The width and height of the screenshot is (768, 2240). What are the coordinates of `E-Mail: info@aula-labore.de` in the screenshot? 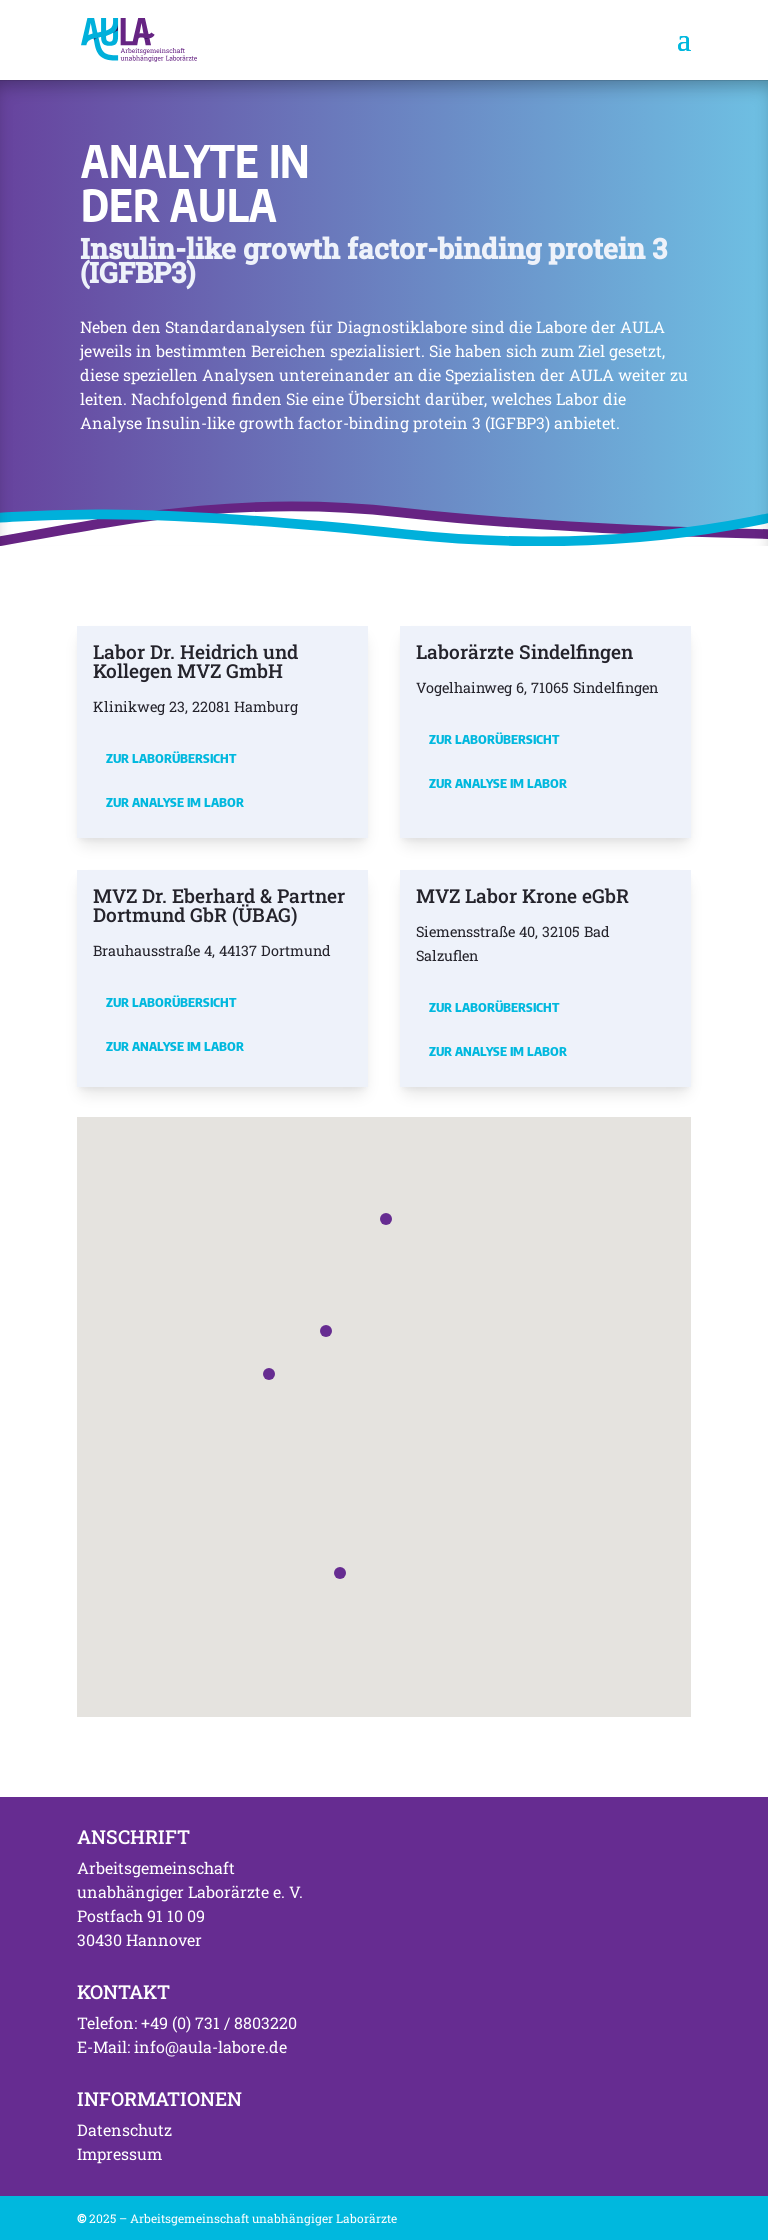 It's located at (182, 2046).